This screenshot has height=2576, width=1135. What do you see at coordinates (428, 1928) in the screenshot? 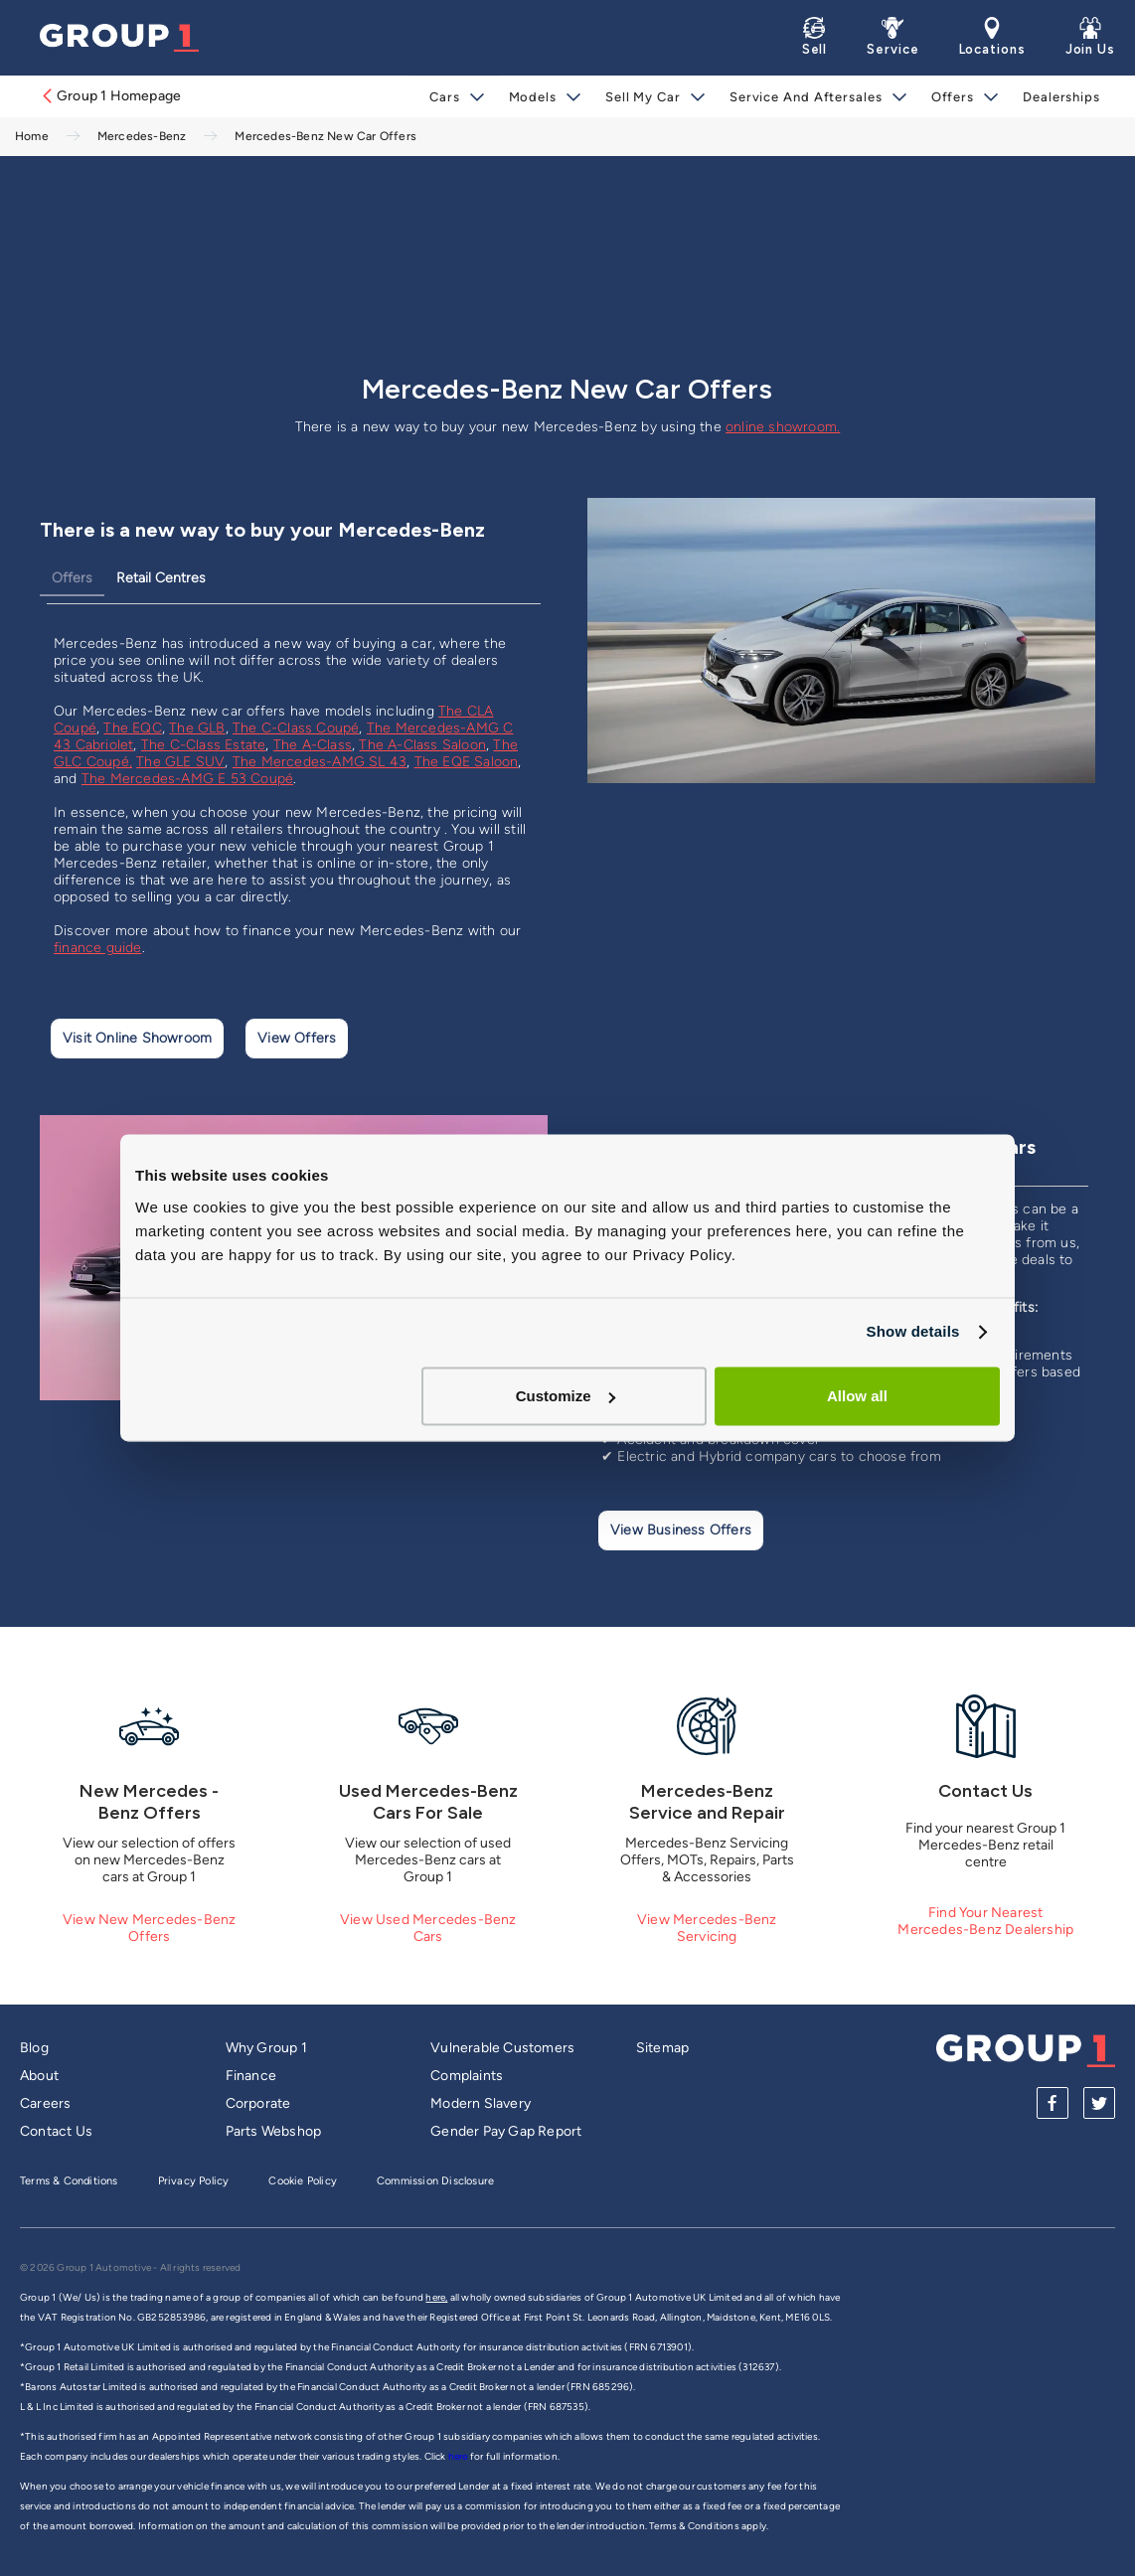
I see `View Used Mercedes-Benz Cars` at bounding box center [428, 1928].